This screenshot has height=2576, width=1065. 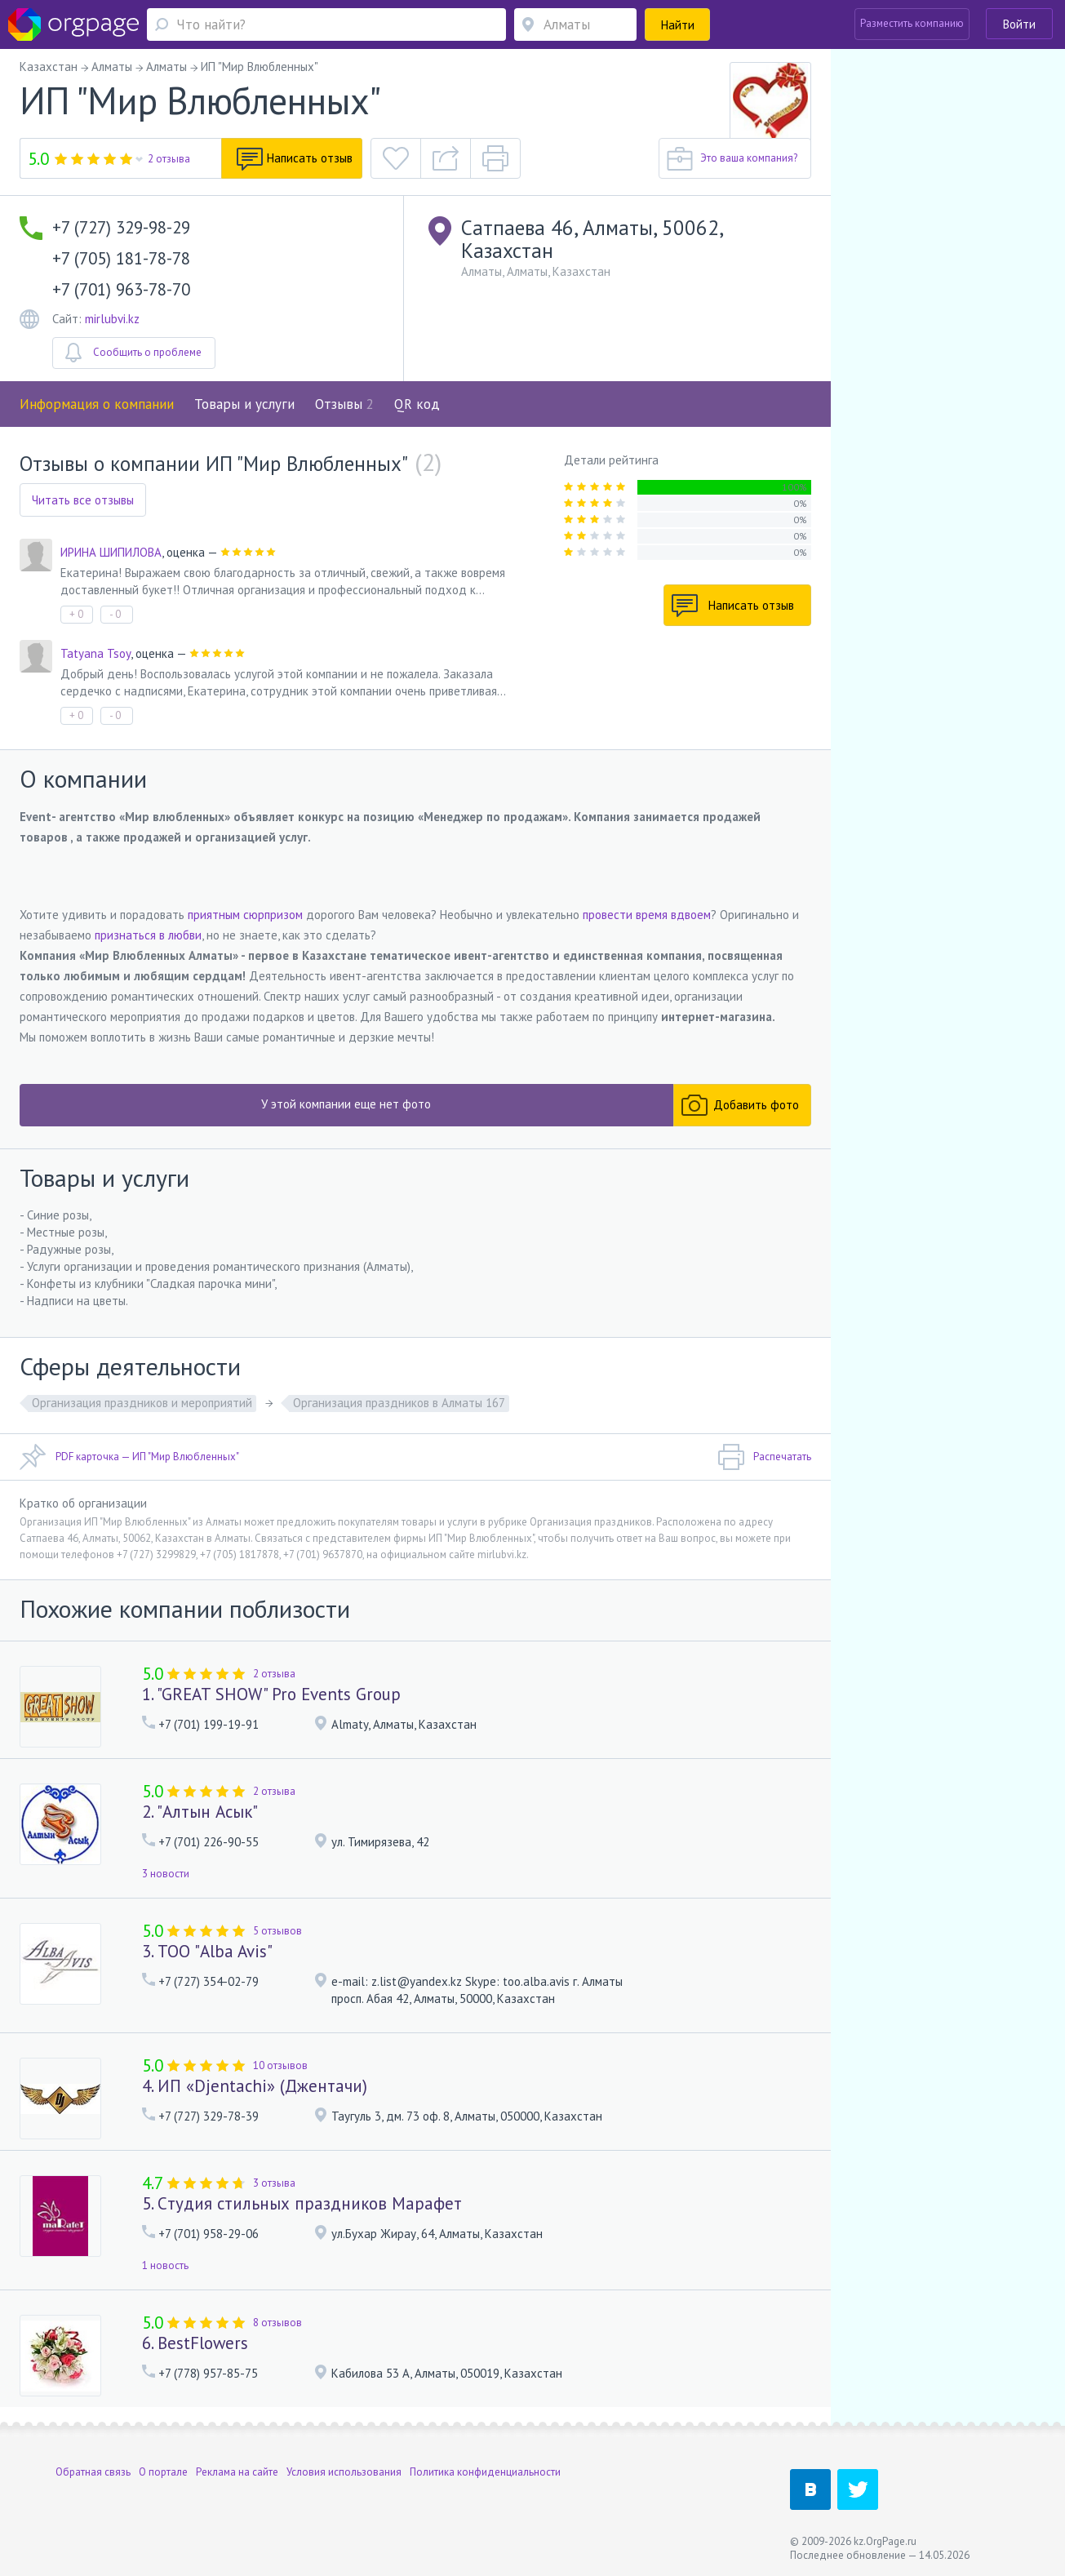 What do you see at coordinates (302, 2203) in the screenshot?
I see `5. Cтудия стильных праздников Марафет` at bounding box center [302, 2203].